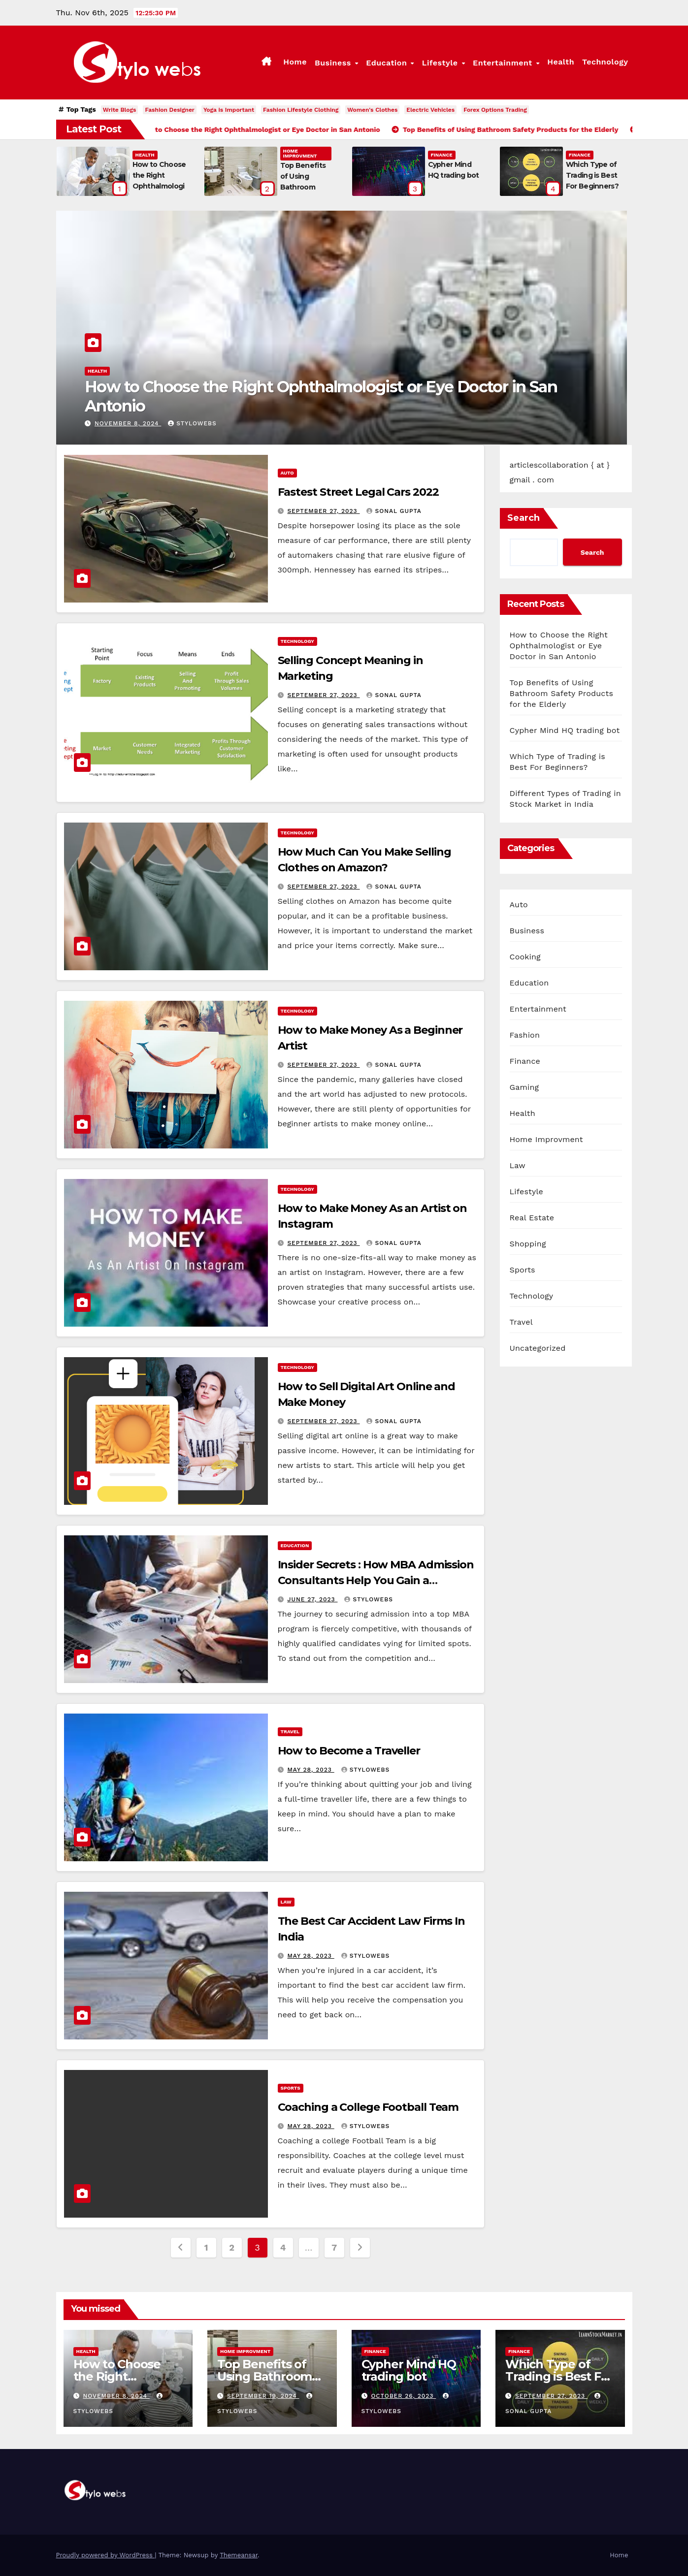 The height and width of the screenshot is (2576, 688). I want to click on November 8, 2024, so click(128, 423).